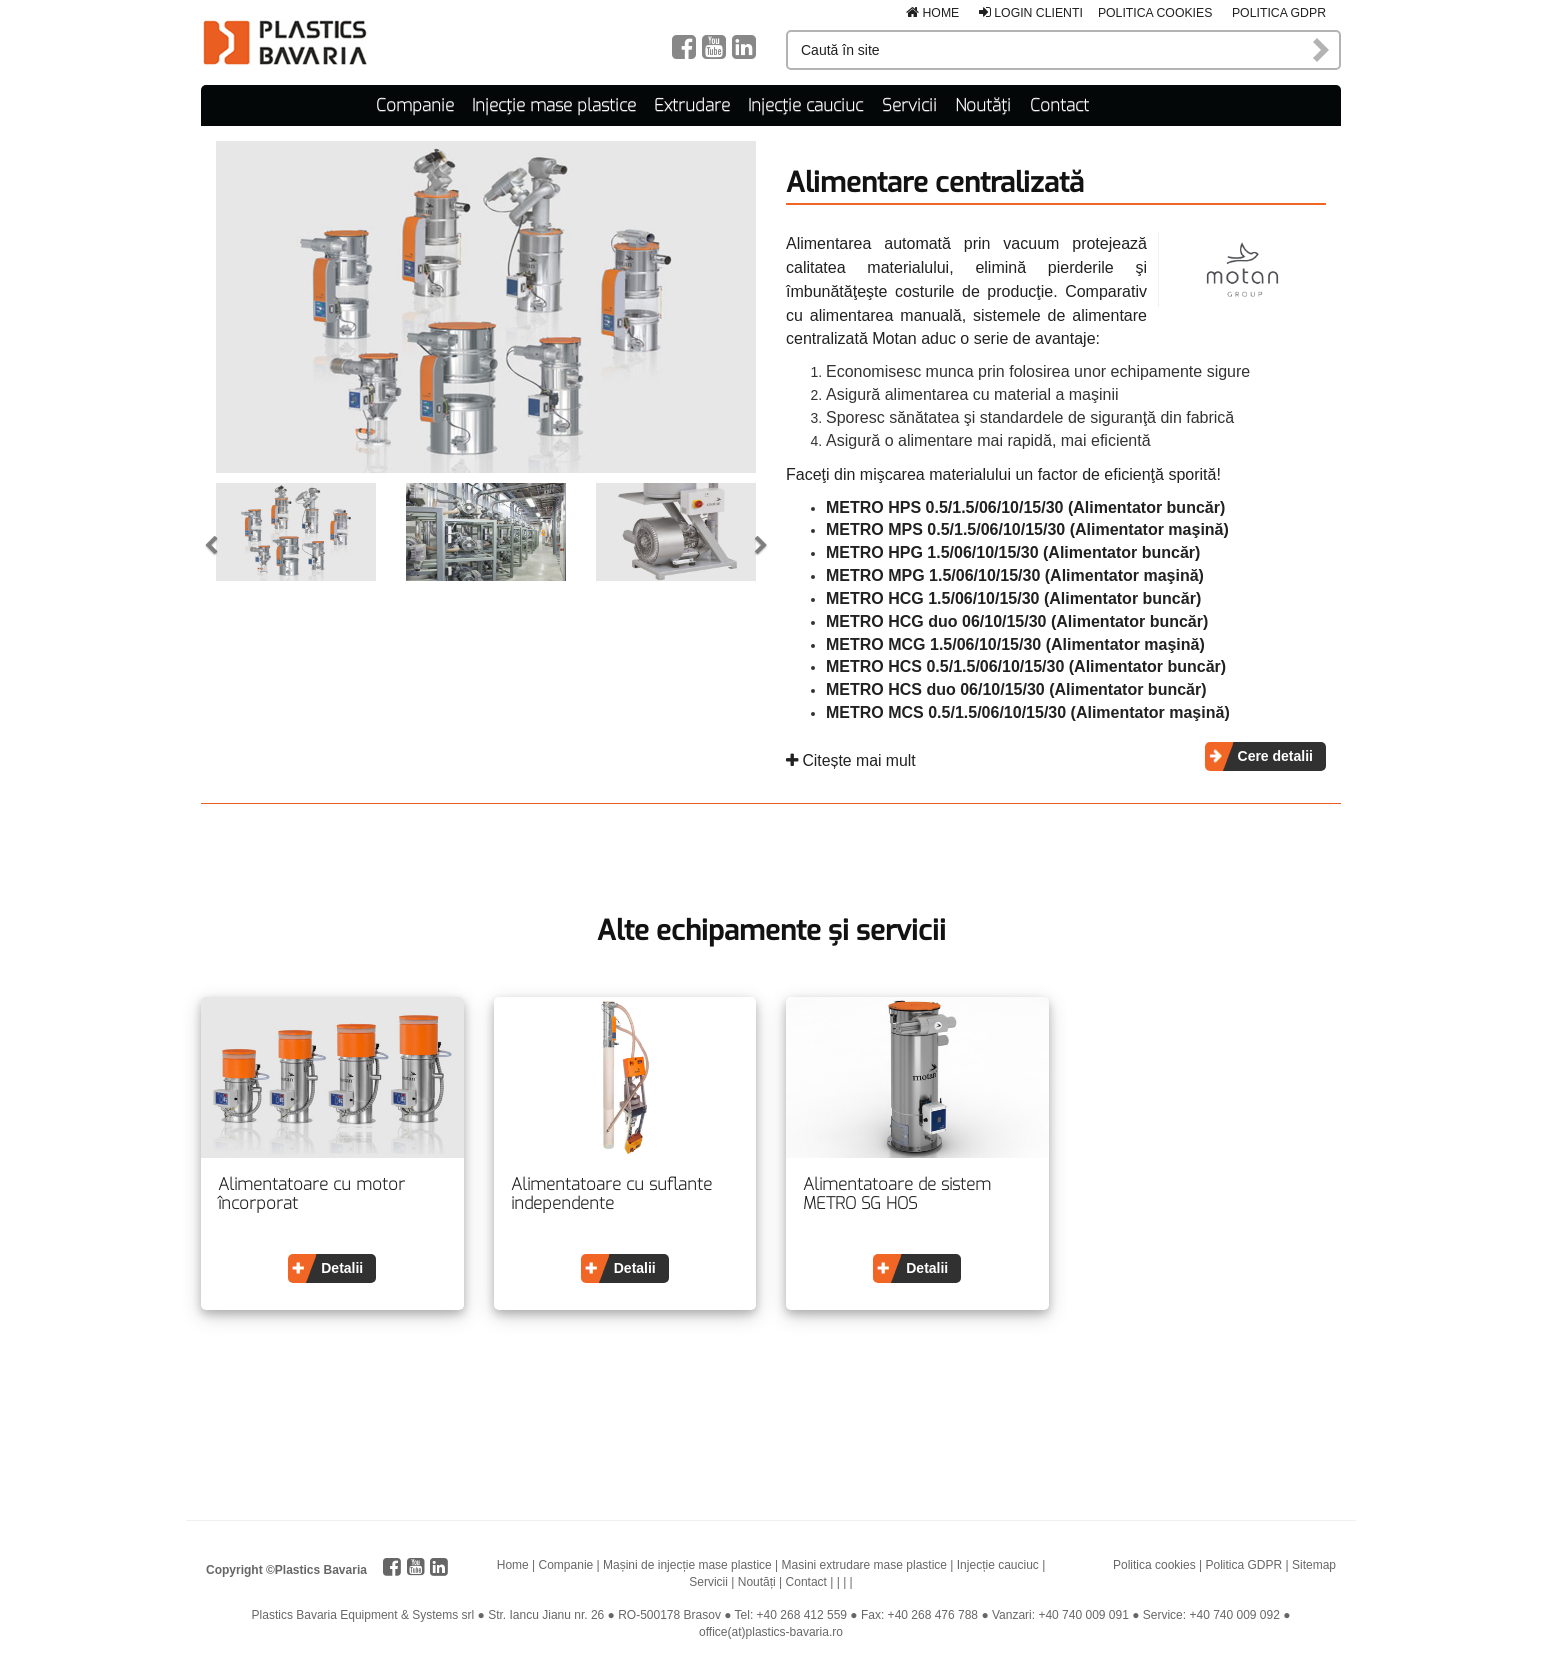 The image size is (1542, 1666). What do you see at coordinates (611, 1194) in the screenshot?
I see `Alimentatoare cu suflante independente` at bounding box center [611, 1194].